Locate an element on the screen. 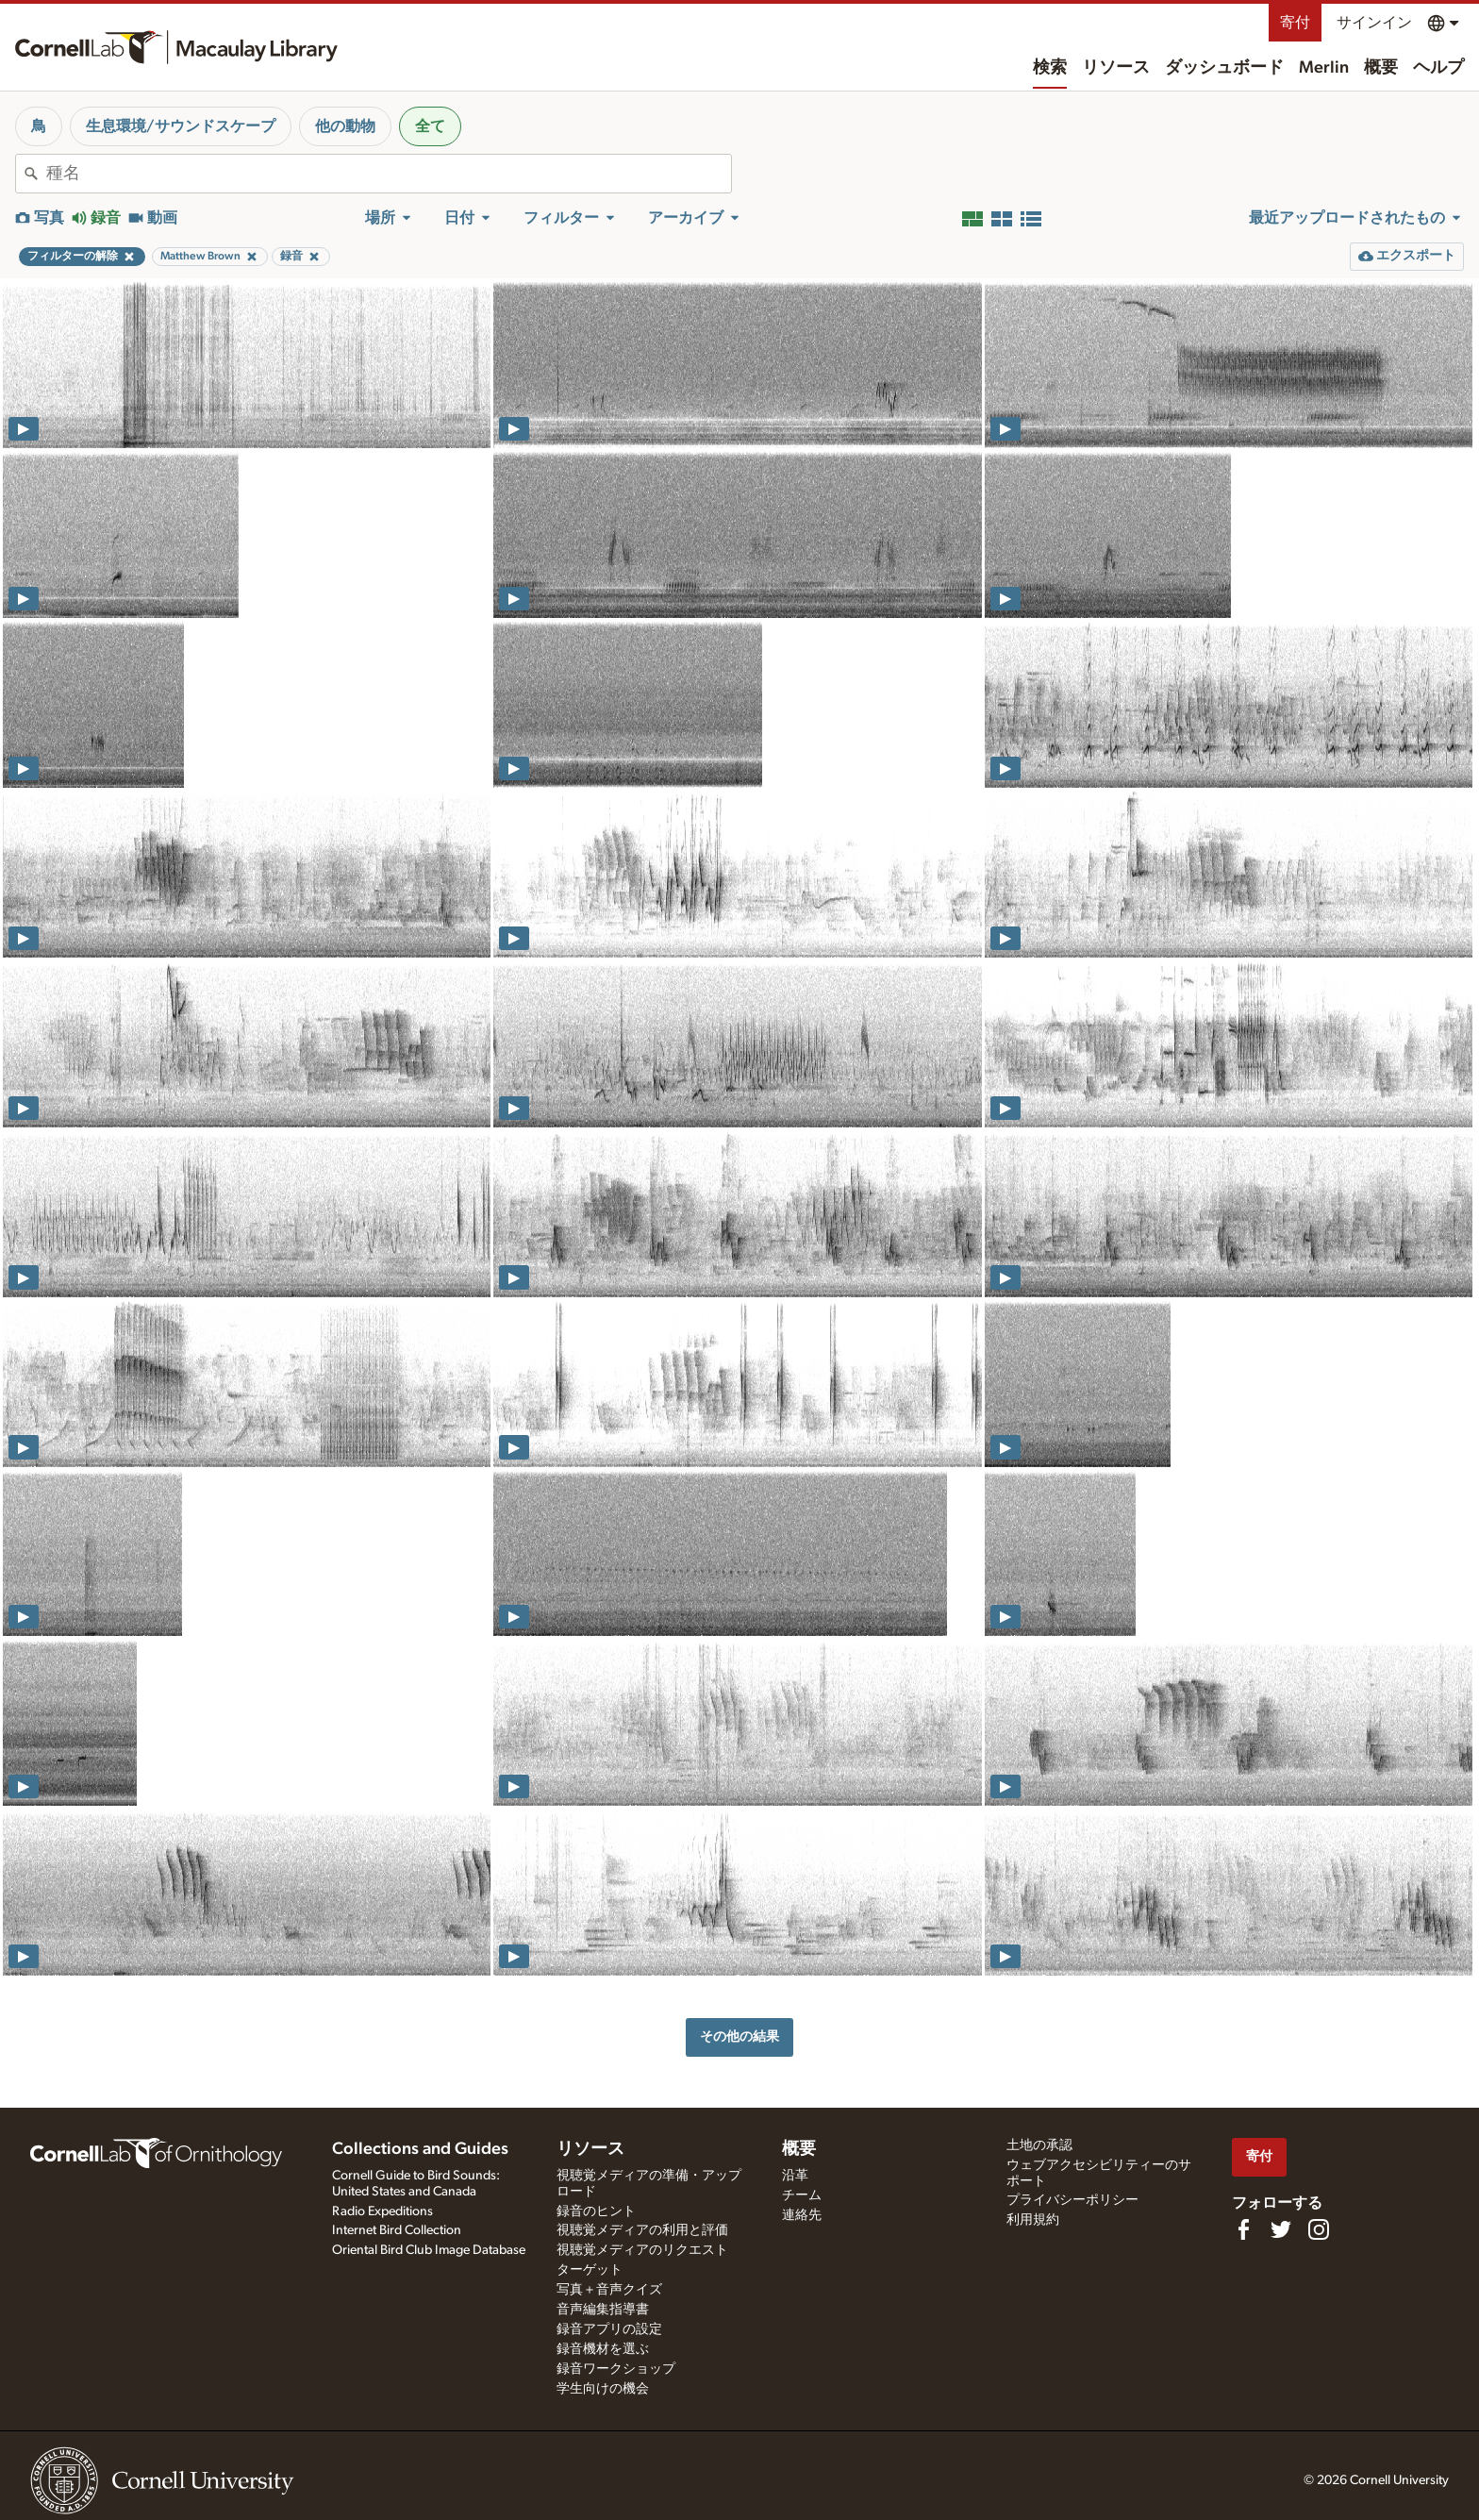 The width and height of the screenshot is (1479, 2520). 全て is located at coordinates (430, 126).